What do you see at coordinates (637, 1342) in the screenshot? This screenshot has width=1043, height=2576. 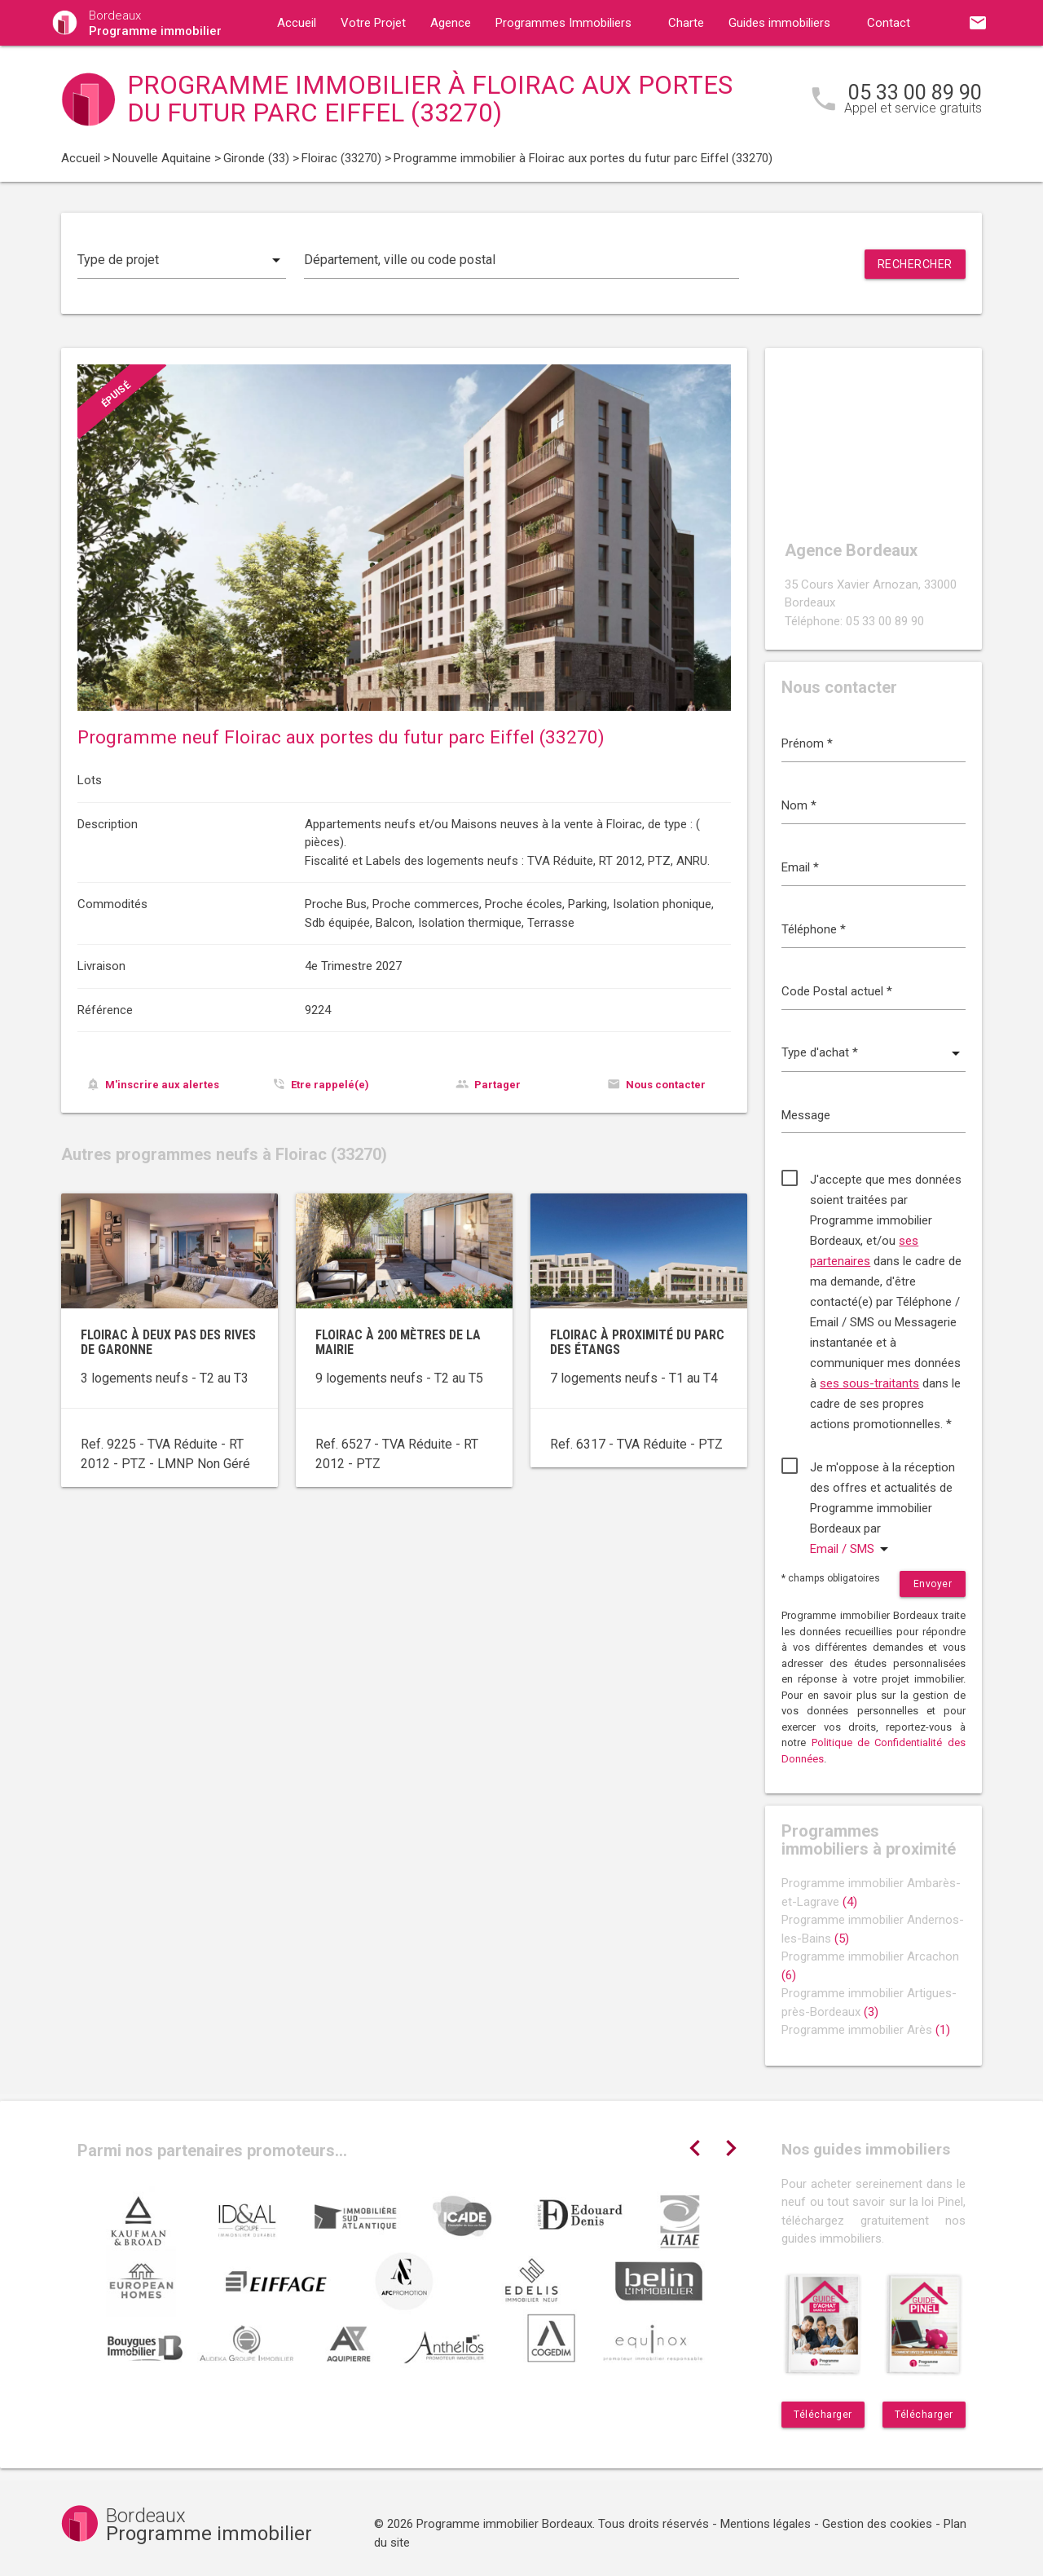 I see `Floirac à proximité du parc des étangs` at bounding box center [637, 1342].